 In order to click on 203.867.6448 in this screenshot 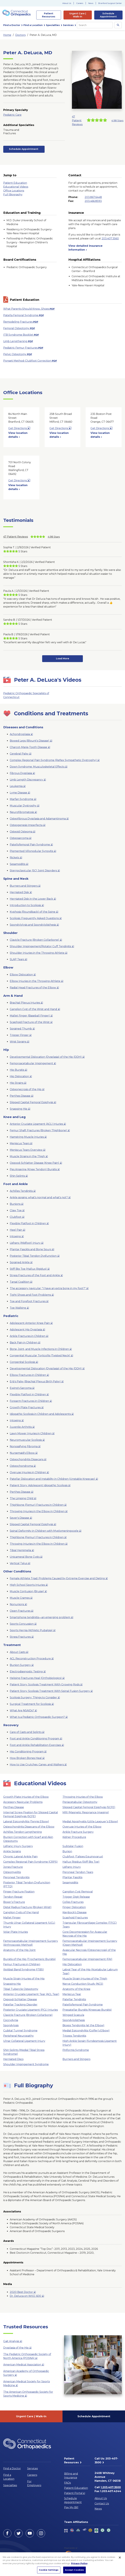, I will do `click(93, 197)`.